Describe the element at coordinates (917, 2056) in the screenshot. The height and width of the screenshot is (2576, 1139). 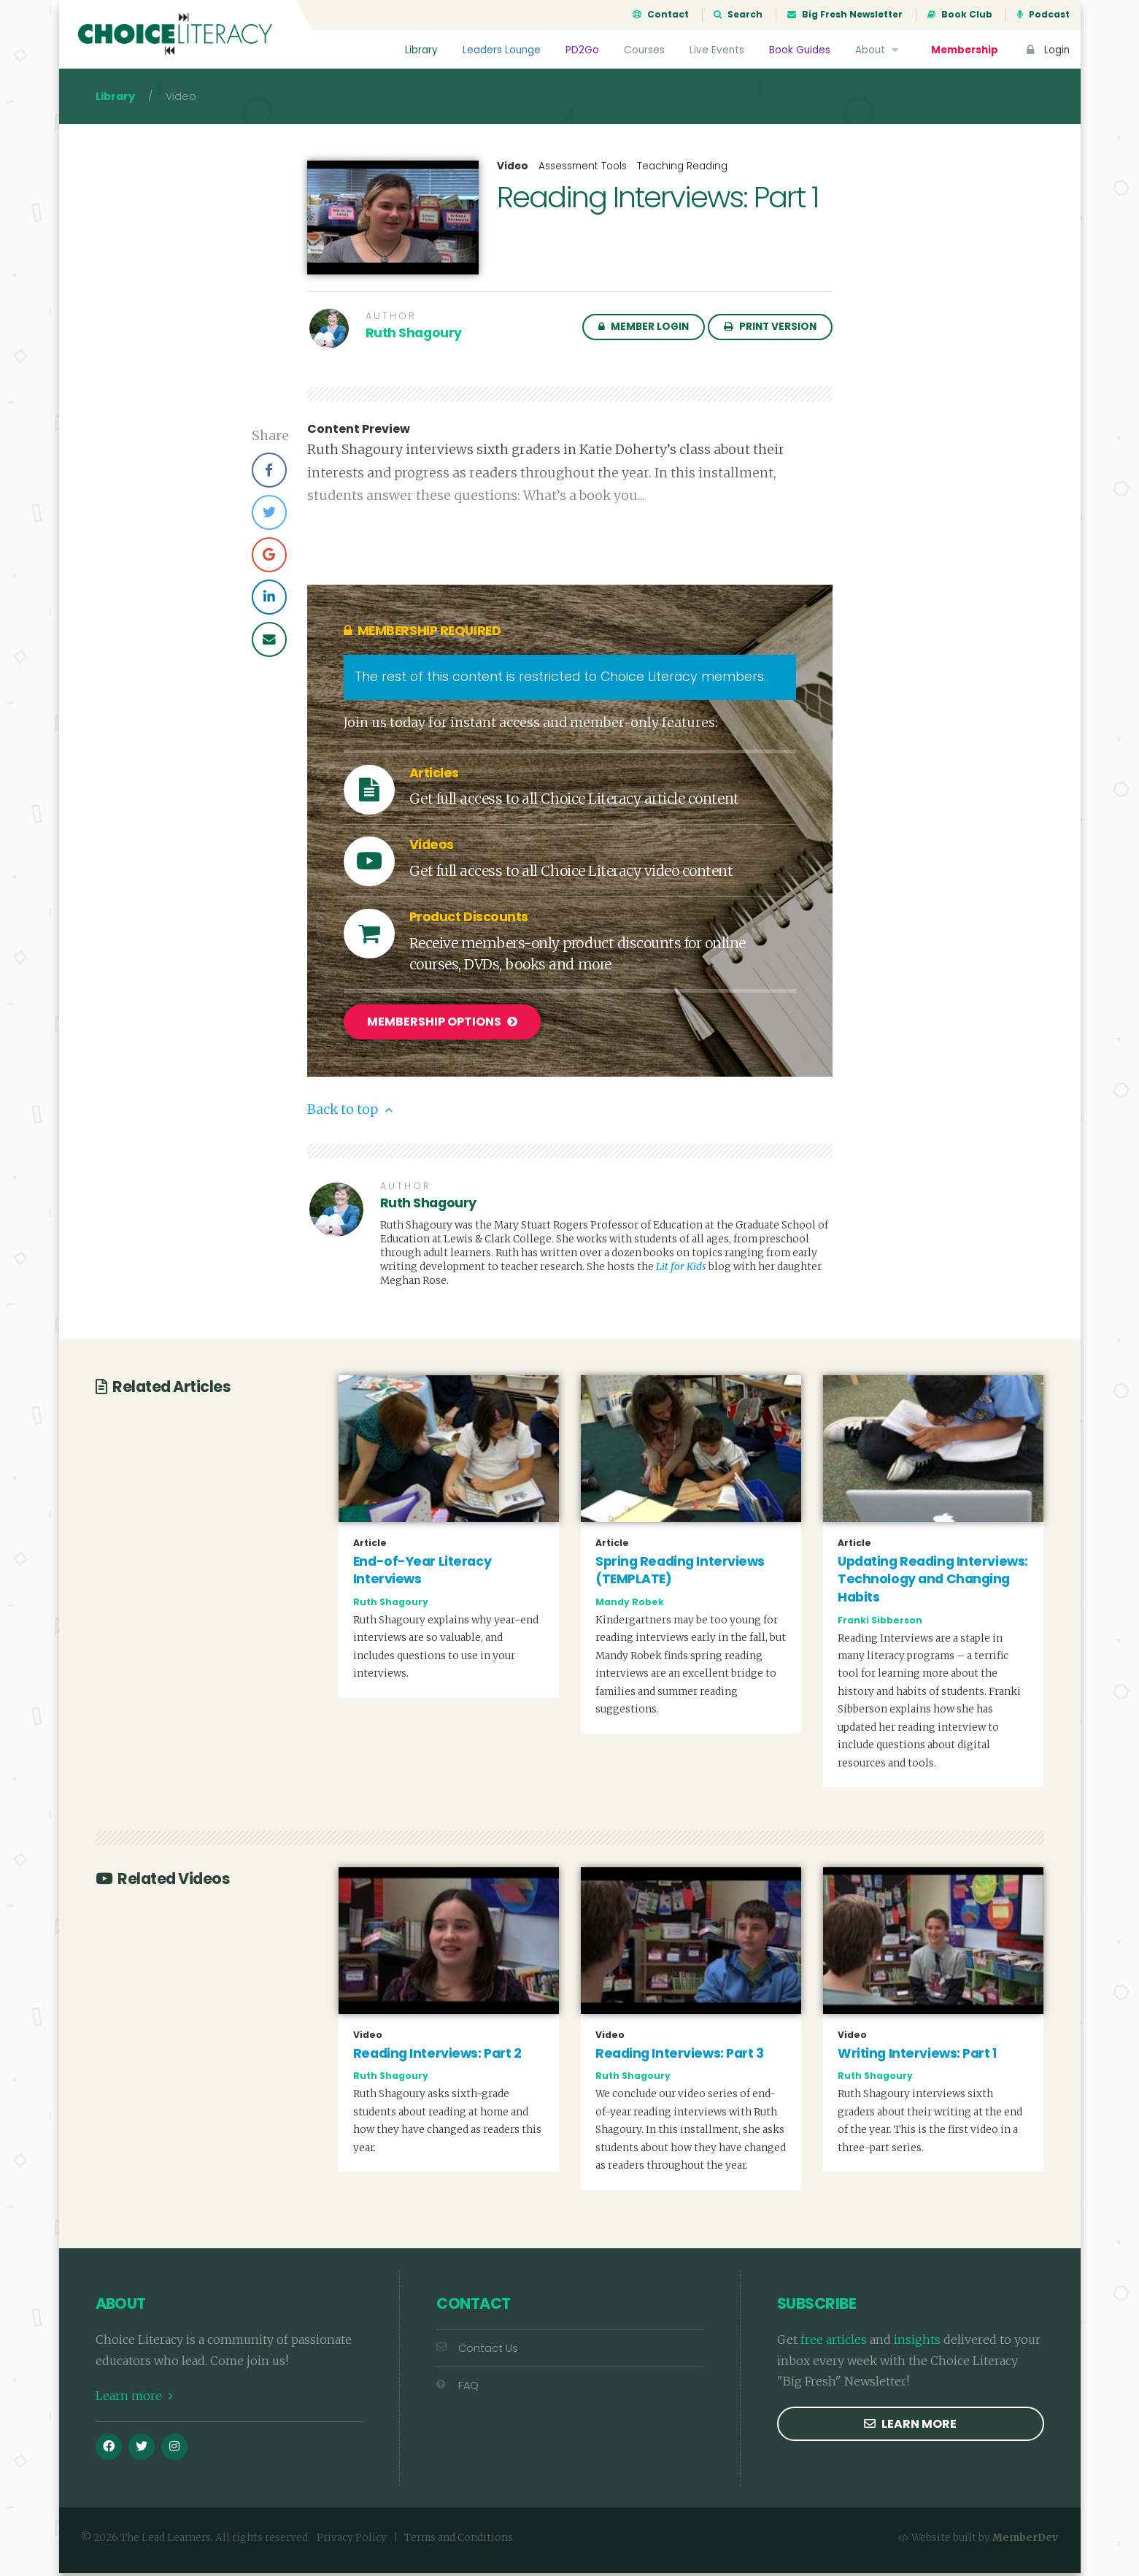
I see `Writing Interviews: Part 1` at that location.